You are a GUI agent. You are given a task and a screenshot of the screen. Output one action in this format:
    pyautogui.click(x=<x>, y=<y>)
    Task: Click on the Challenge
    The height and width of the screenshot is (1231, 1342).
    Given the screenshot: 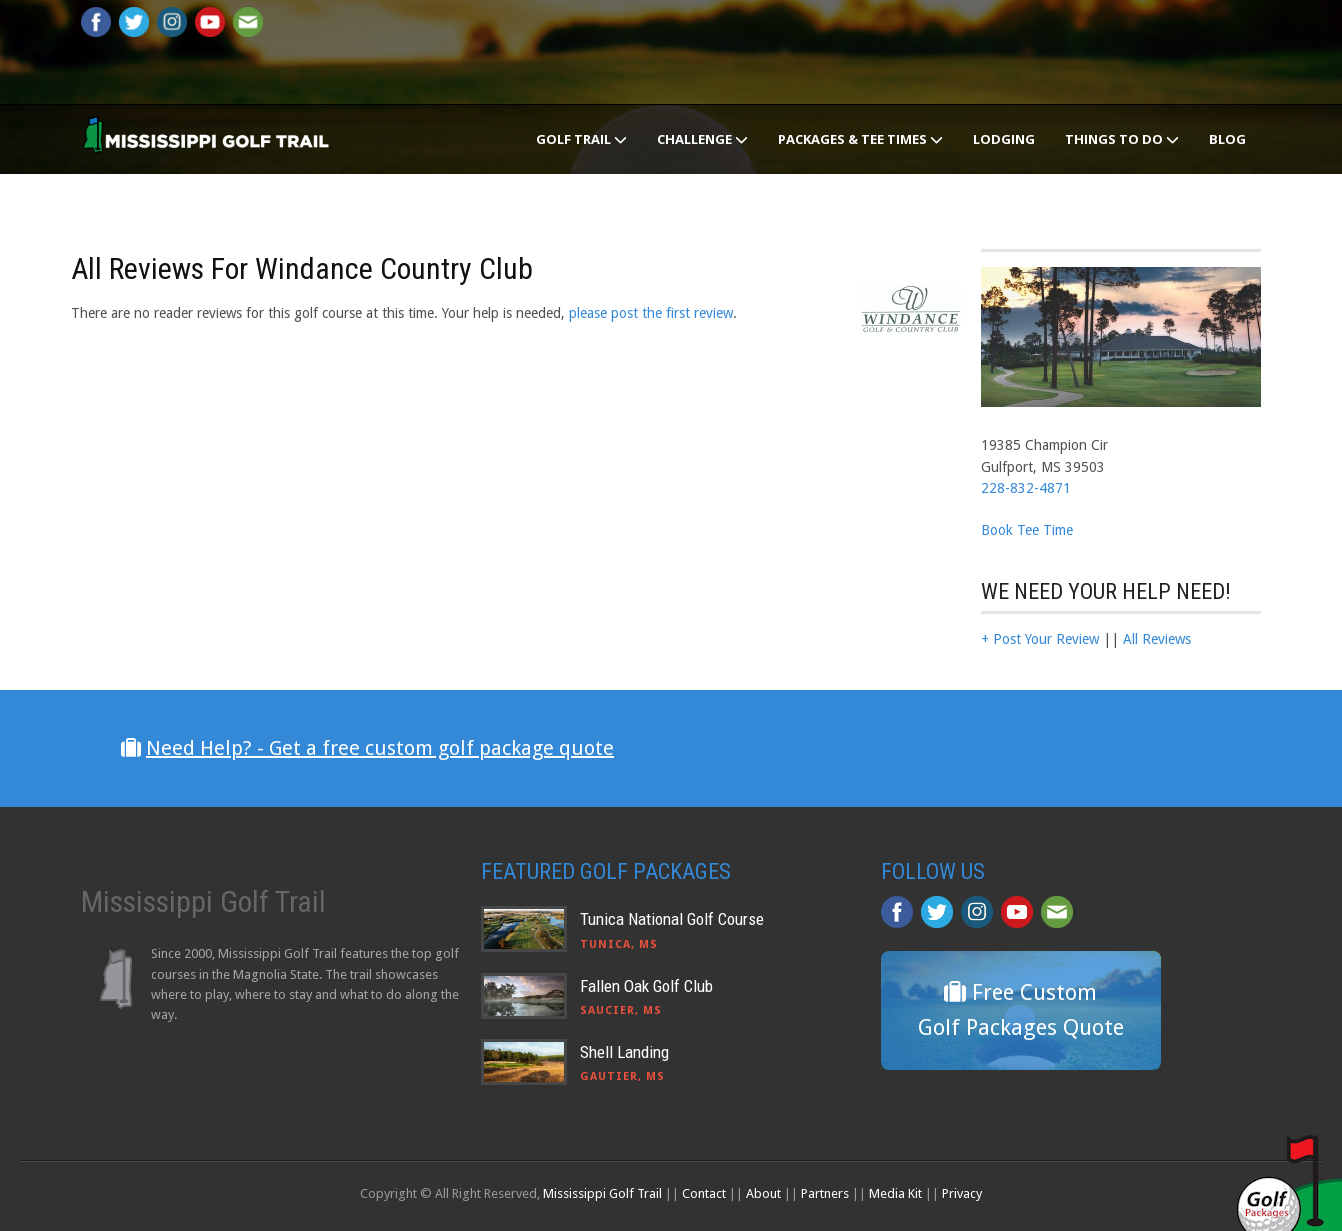 What is the action you would take?
    pyautogui.click(x=702, y=139)
    